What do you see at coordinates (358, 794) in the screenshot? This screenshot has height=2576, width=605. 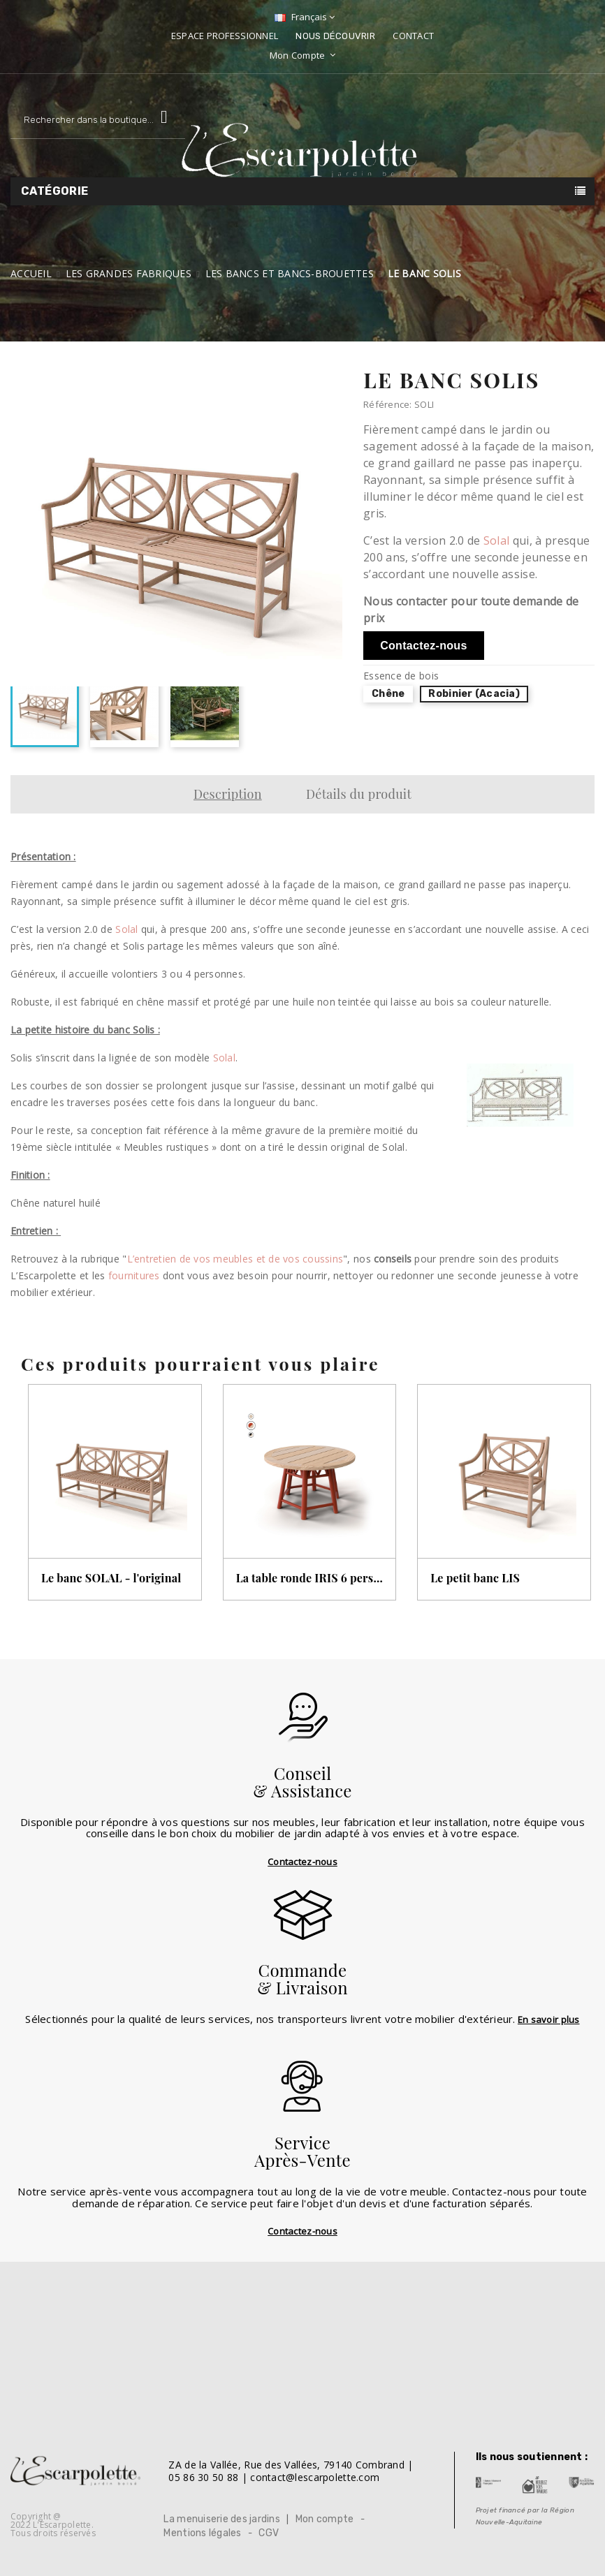 I see `Détails du produit` at bounding box center [358, 794].